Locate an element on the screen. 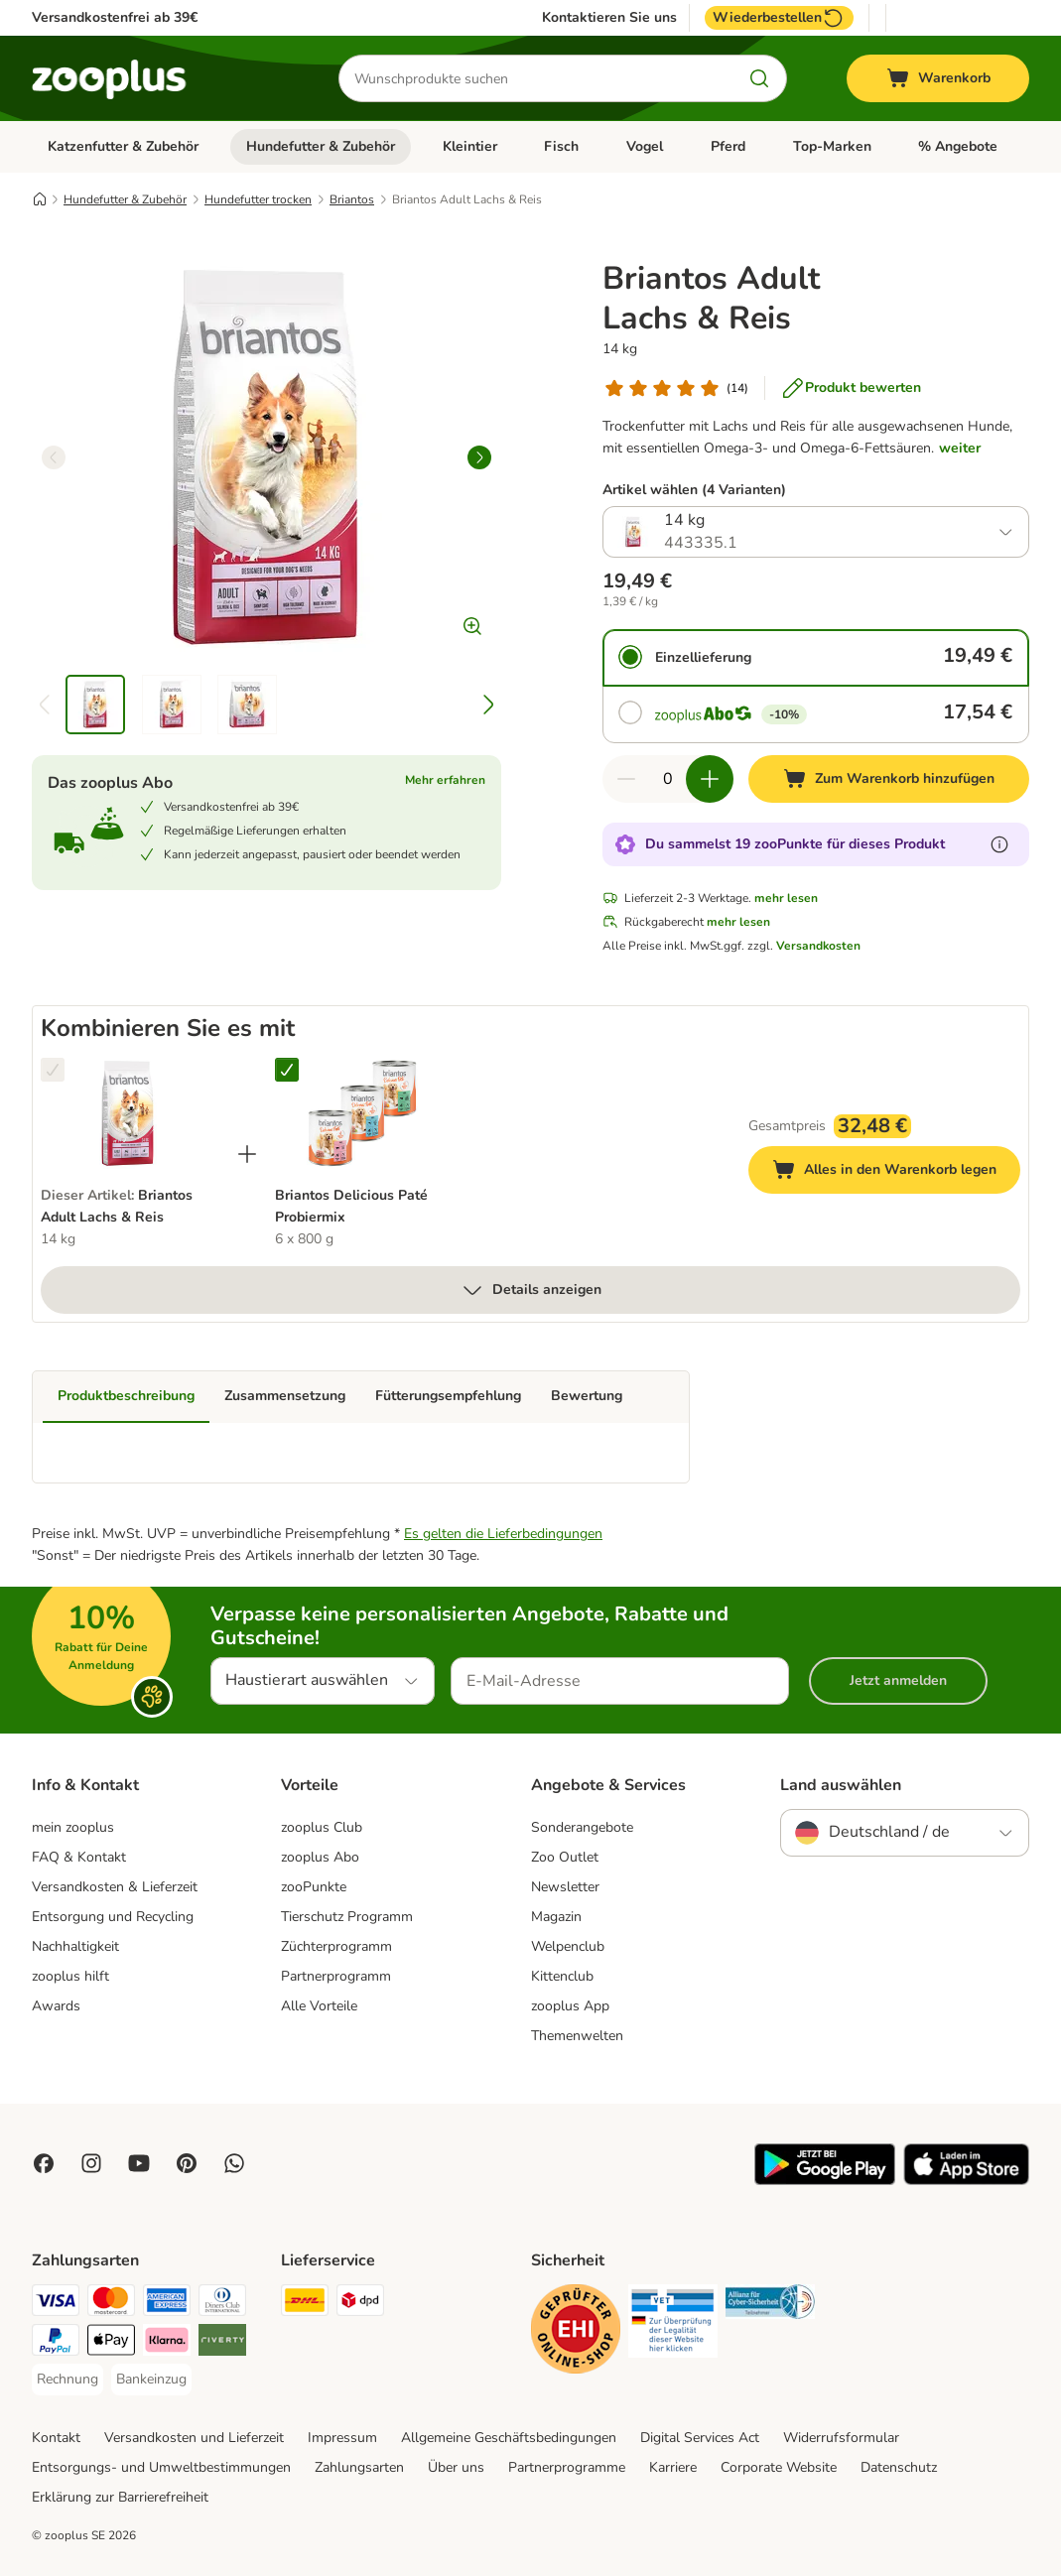 The width and height of the screenshot is (1061, 2576). Pferd is located at coordinates (728, 146).